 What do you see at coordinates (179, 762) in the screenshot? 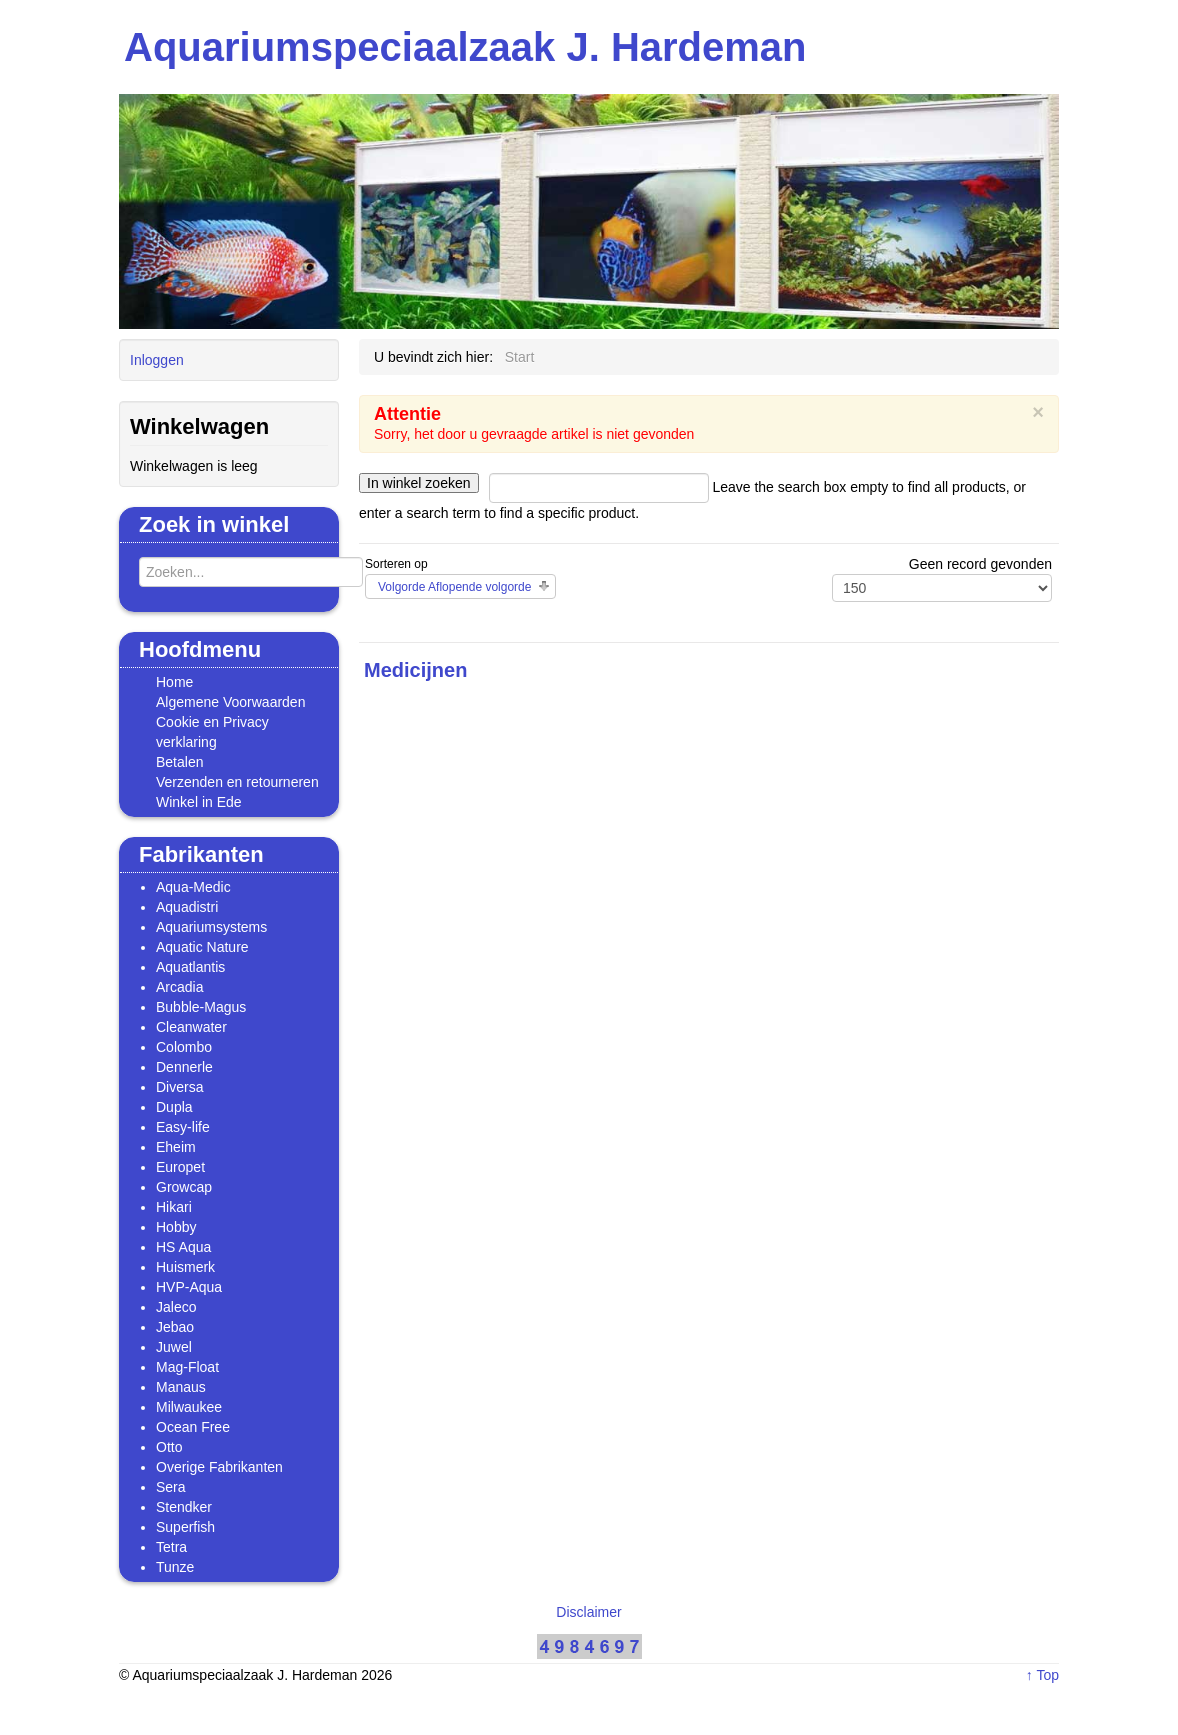
I see `Betalen` at bounding box center [179, 762].